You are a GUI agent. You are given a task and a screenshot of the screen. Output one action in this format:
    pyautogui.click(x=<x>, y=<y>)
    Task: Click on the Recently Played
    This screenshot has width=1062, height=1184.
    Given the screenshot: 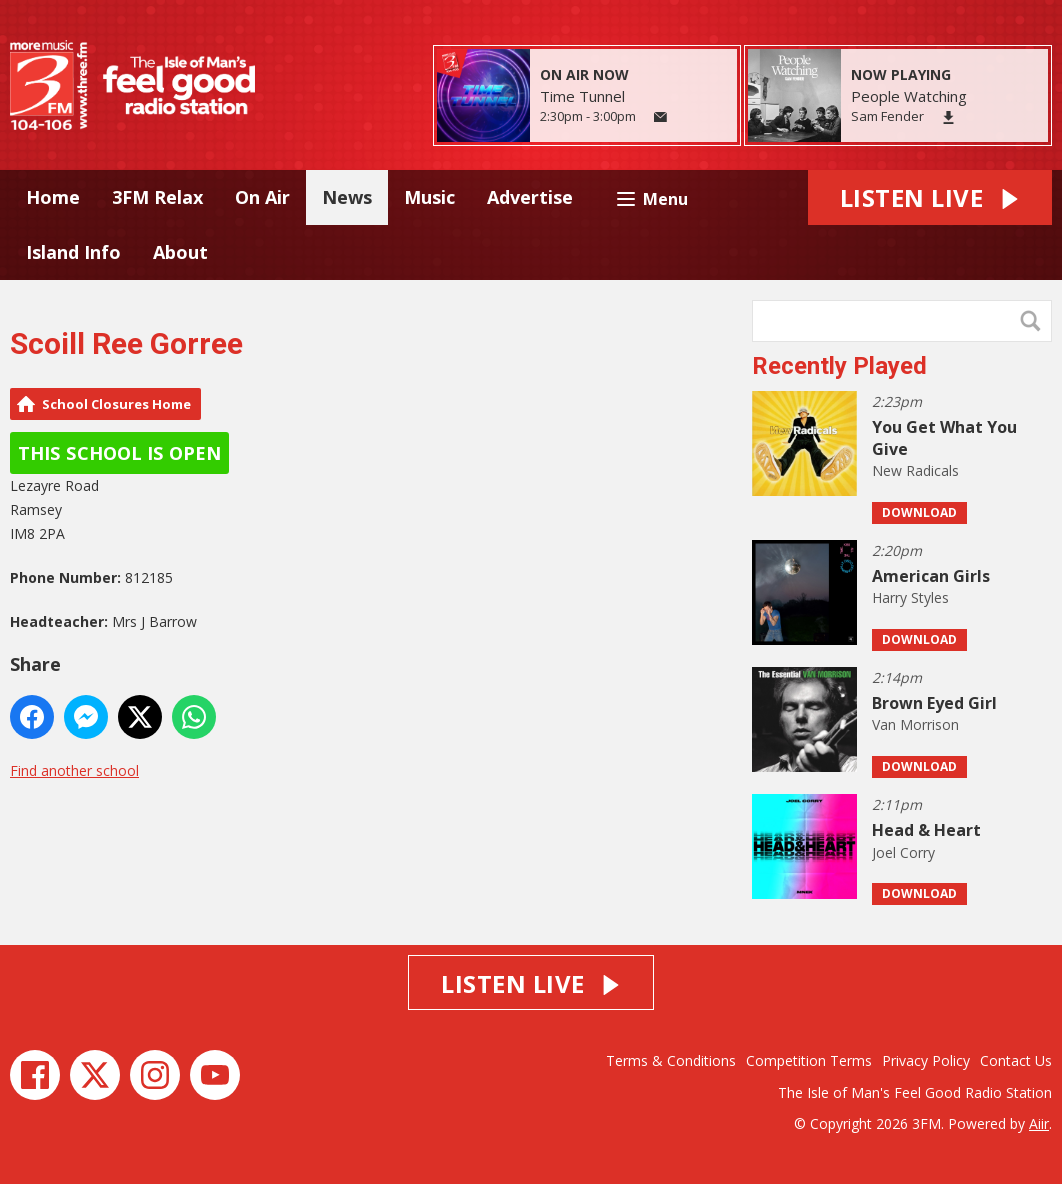 What is the action you would take?
    pyautogui.click(x=839, y=366)
    